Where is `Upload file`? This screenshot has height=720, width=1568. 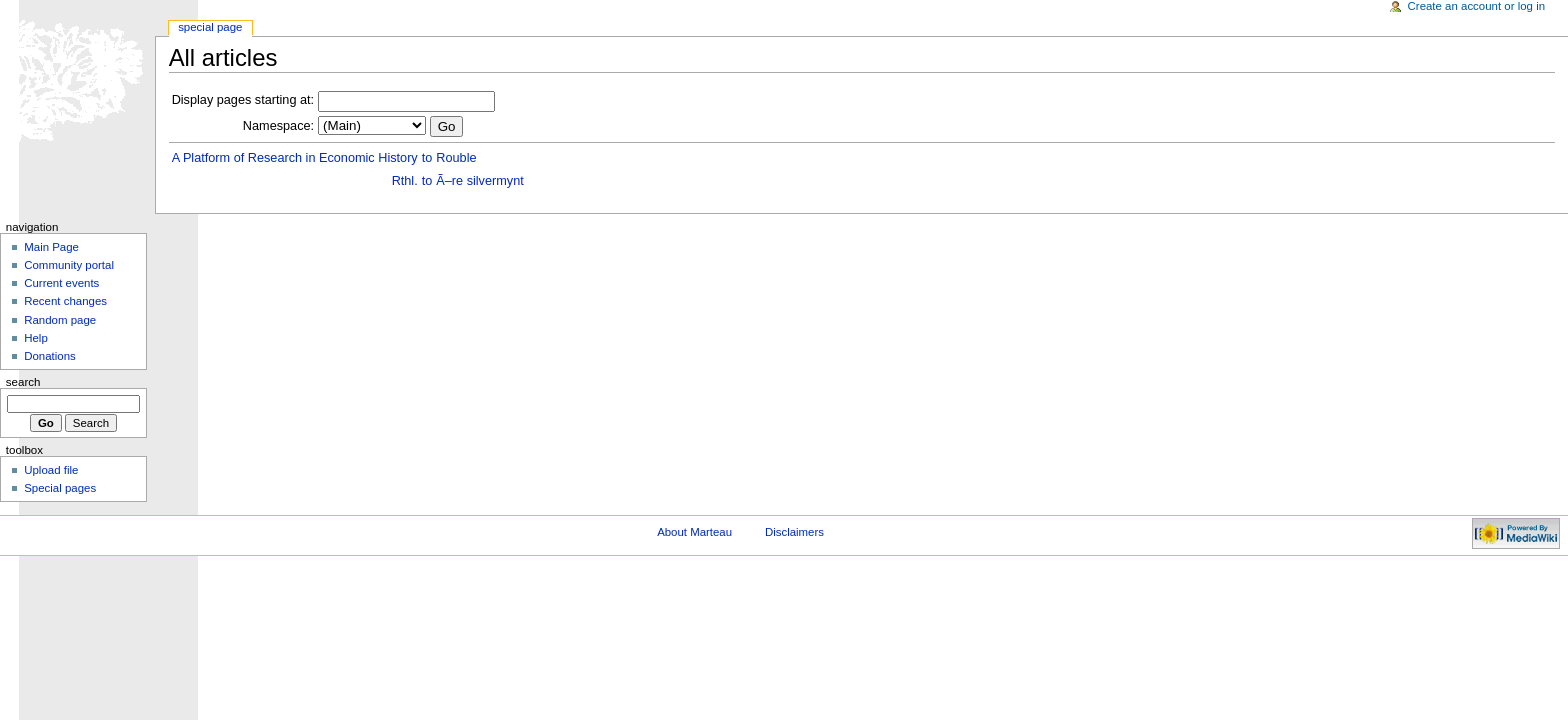 Upload file is located at coordinates (51, 470).